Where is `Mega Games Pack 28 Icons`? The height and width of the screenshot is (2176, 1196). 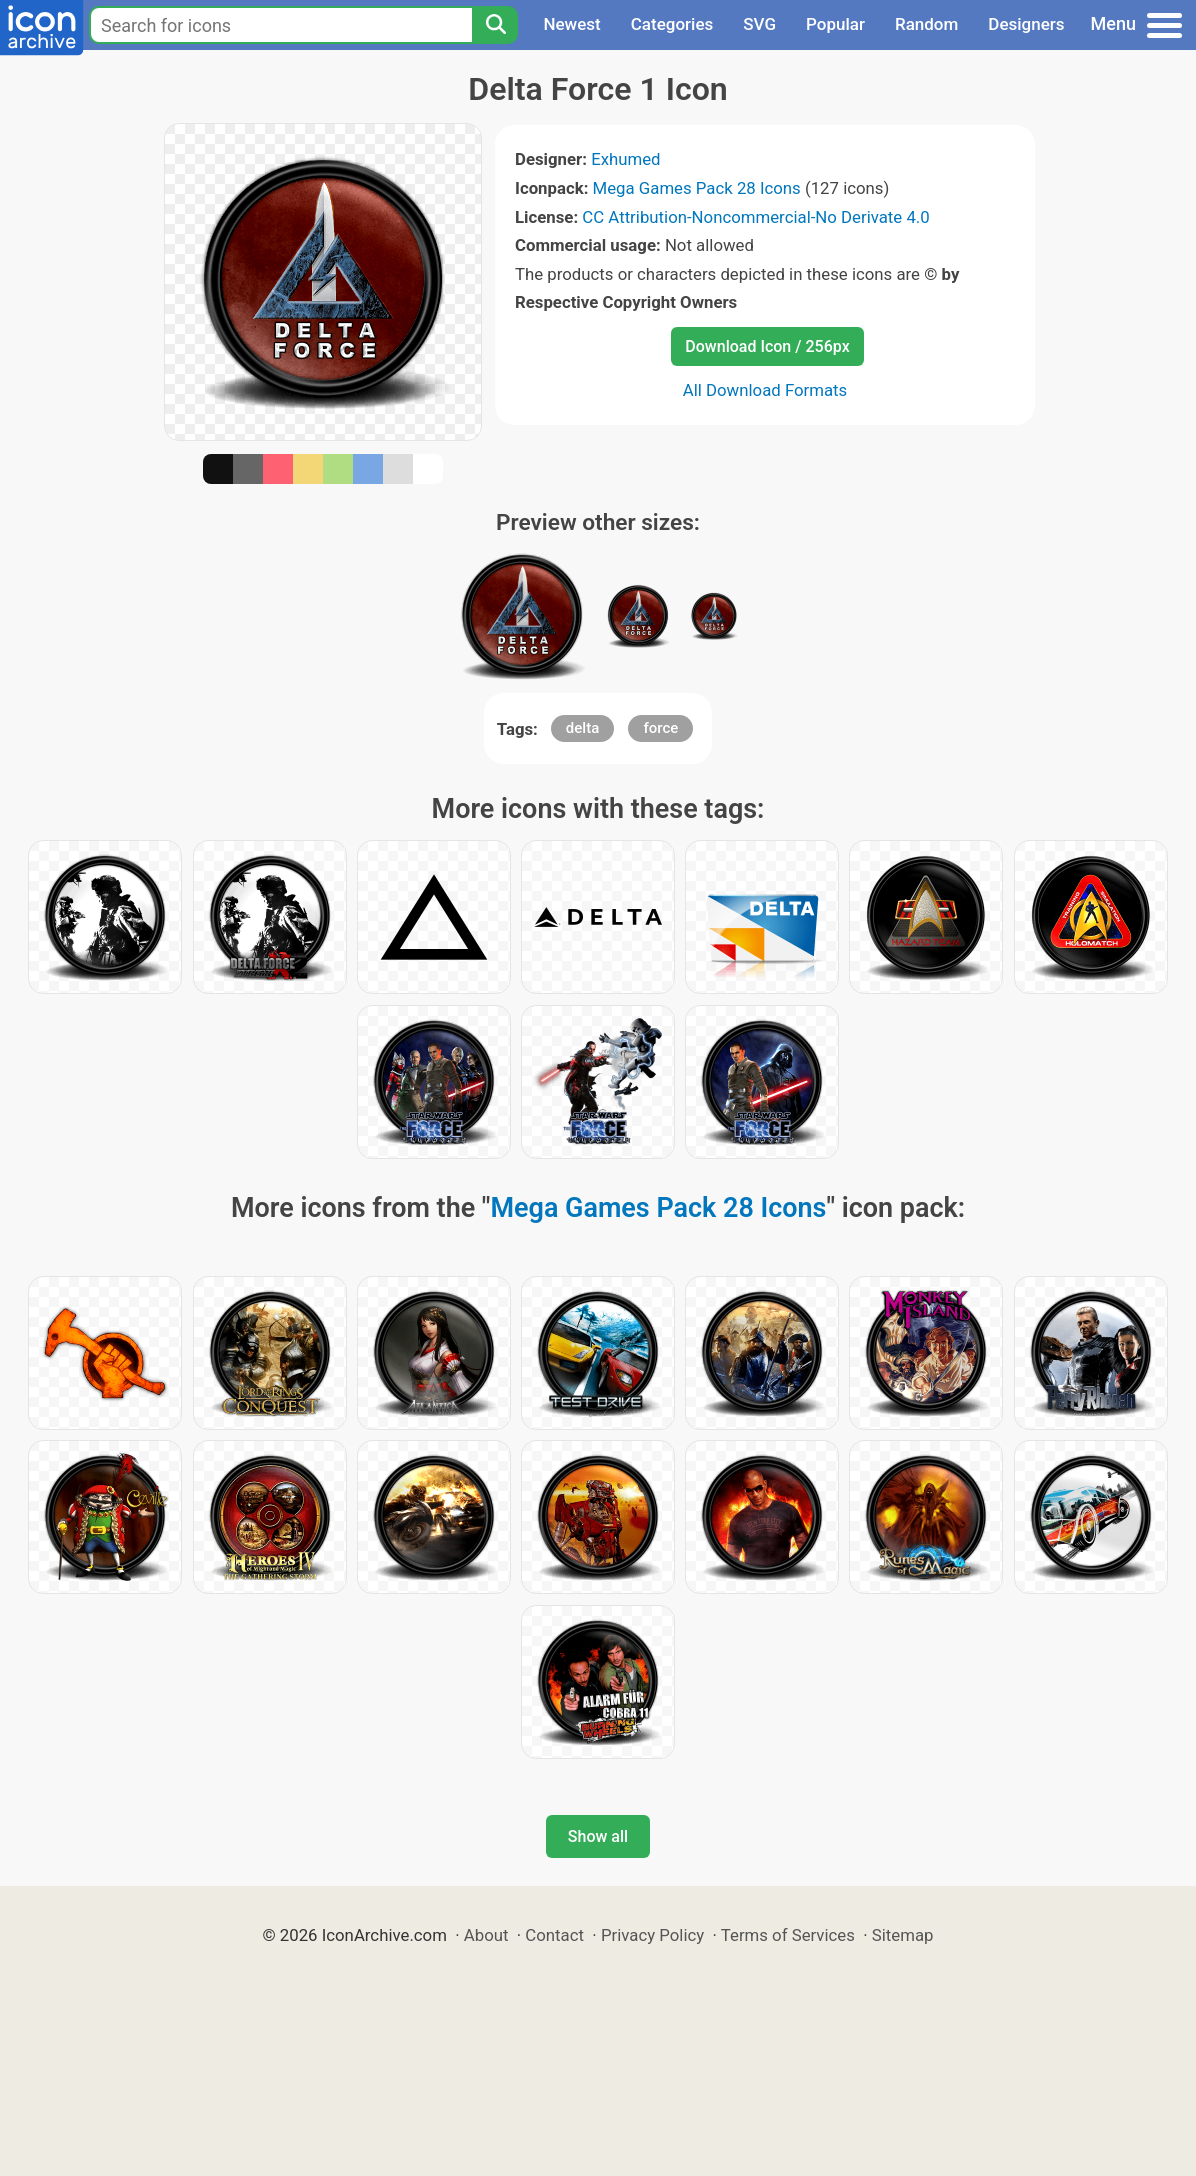
Mega Games Pack 28 Icons is located at coordinates (697, 188).